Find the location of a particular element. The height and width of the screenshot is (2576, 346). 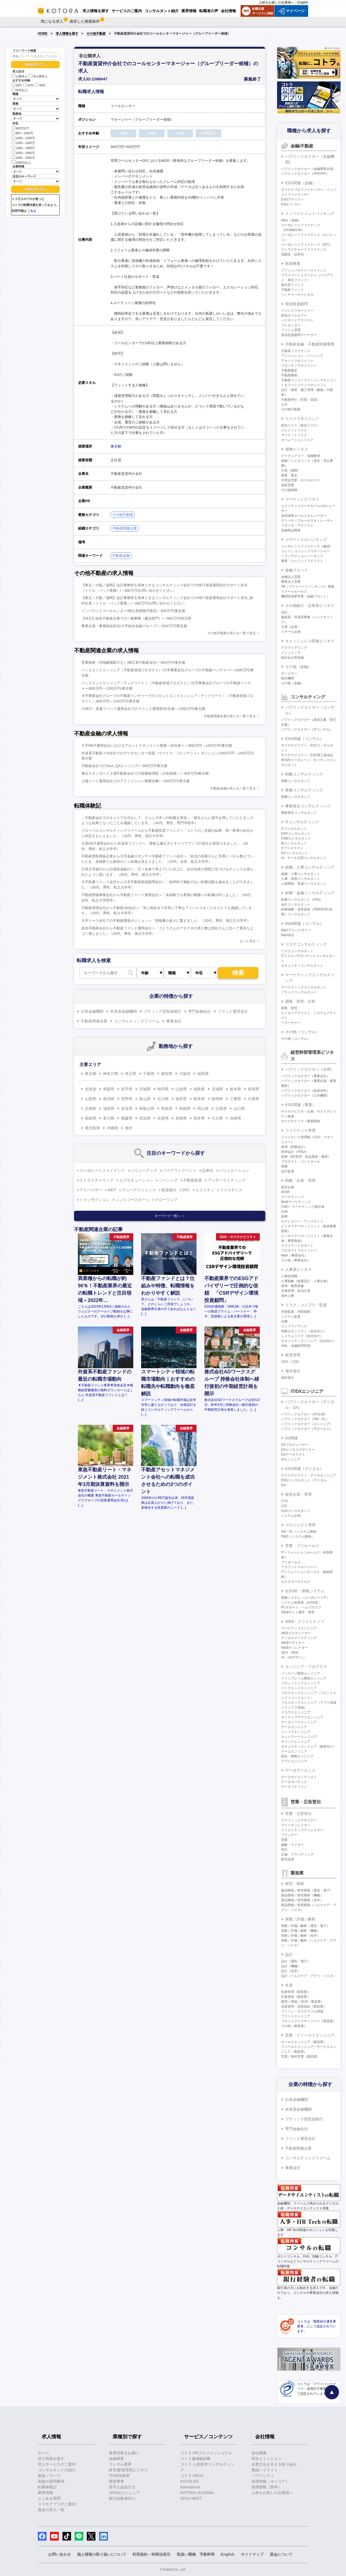

DX関連 is located at coordinates (291, 1438).